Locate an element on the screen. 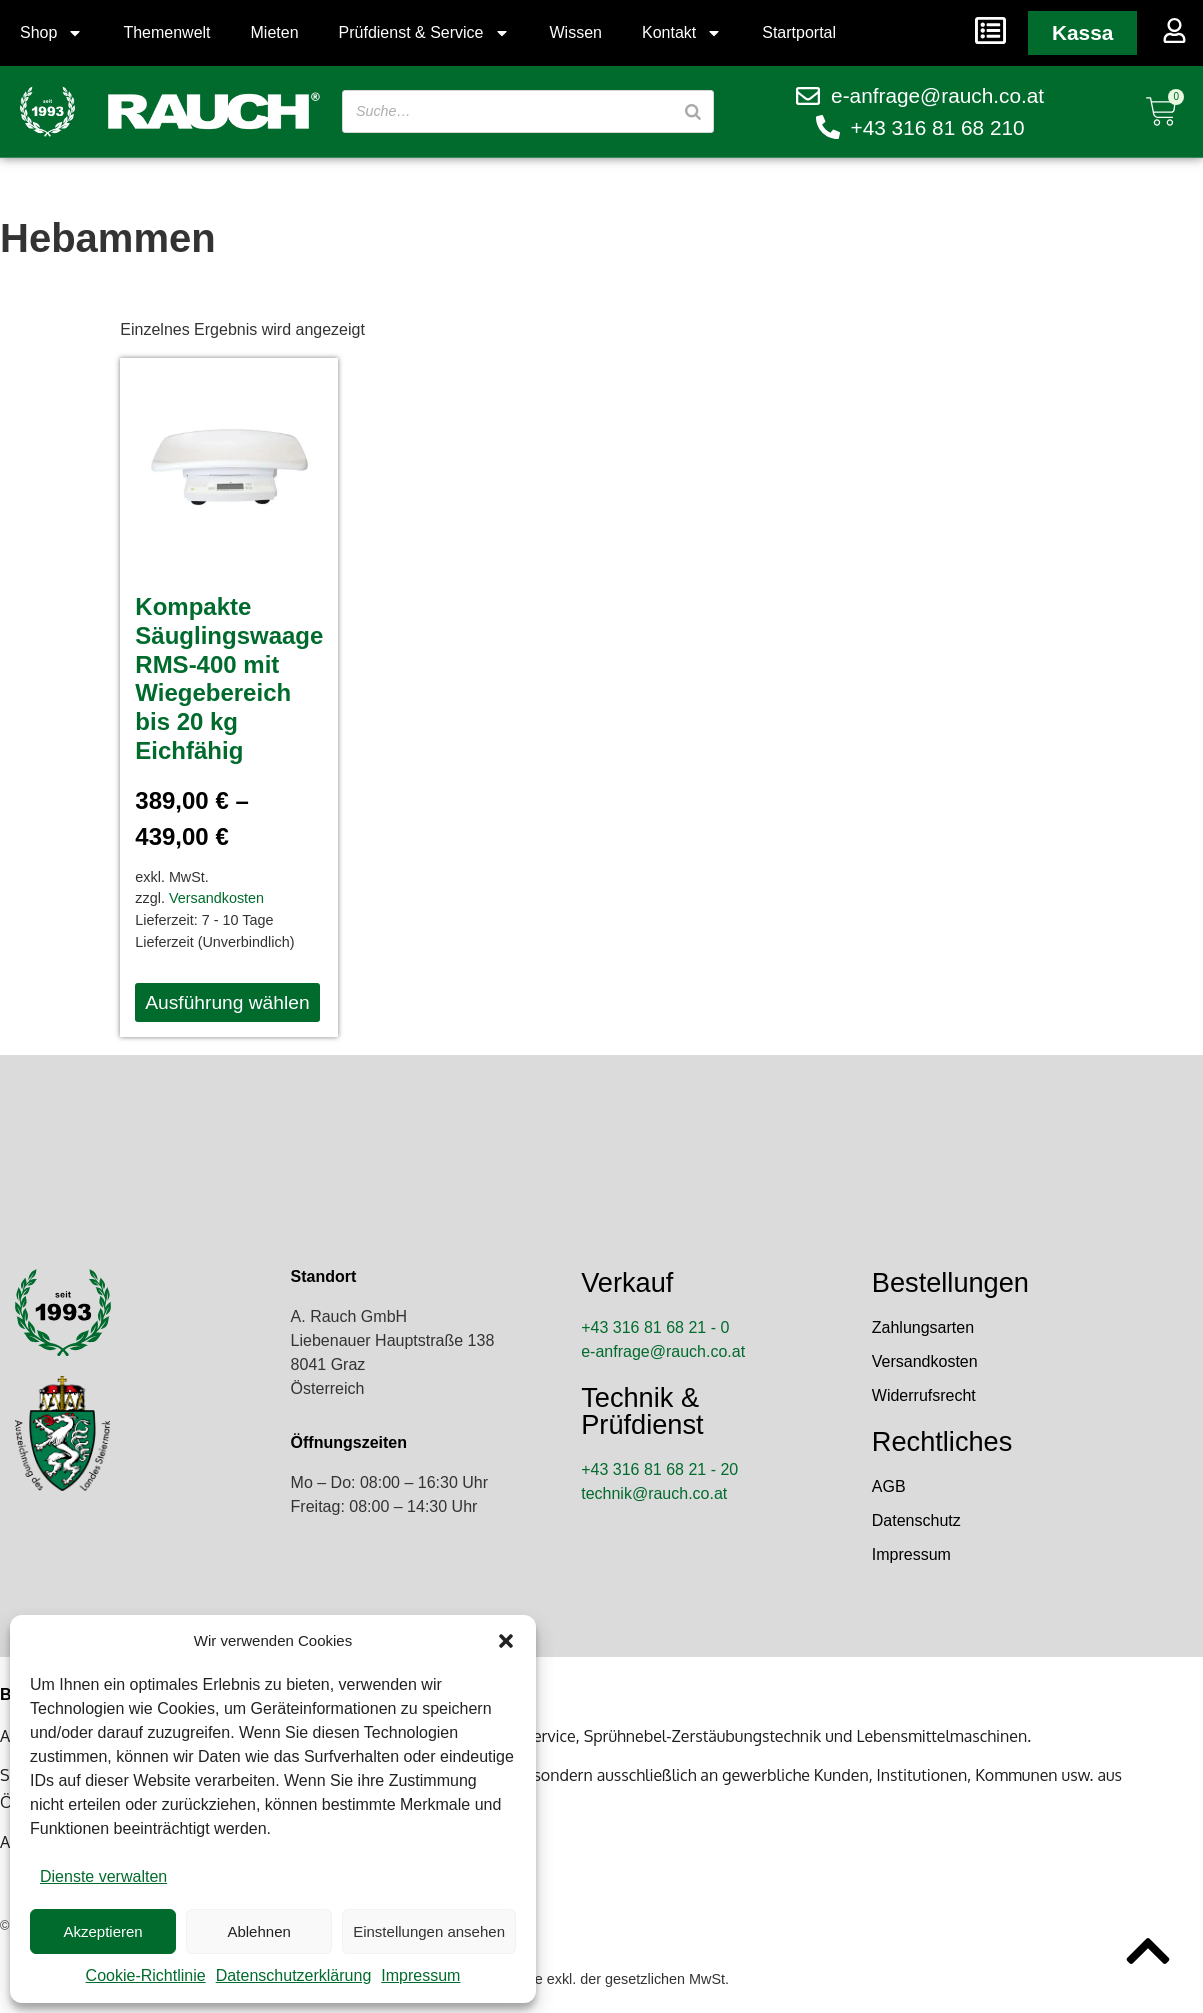 This screenshot has height=2013, width=1203. Dienste verwalten is located at coordinates (103, 1876).